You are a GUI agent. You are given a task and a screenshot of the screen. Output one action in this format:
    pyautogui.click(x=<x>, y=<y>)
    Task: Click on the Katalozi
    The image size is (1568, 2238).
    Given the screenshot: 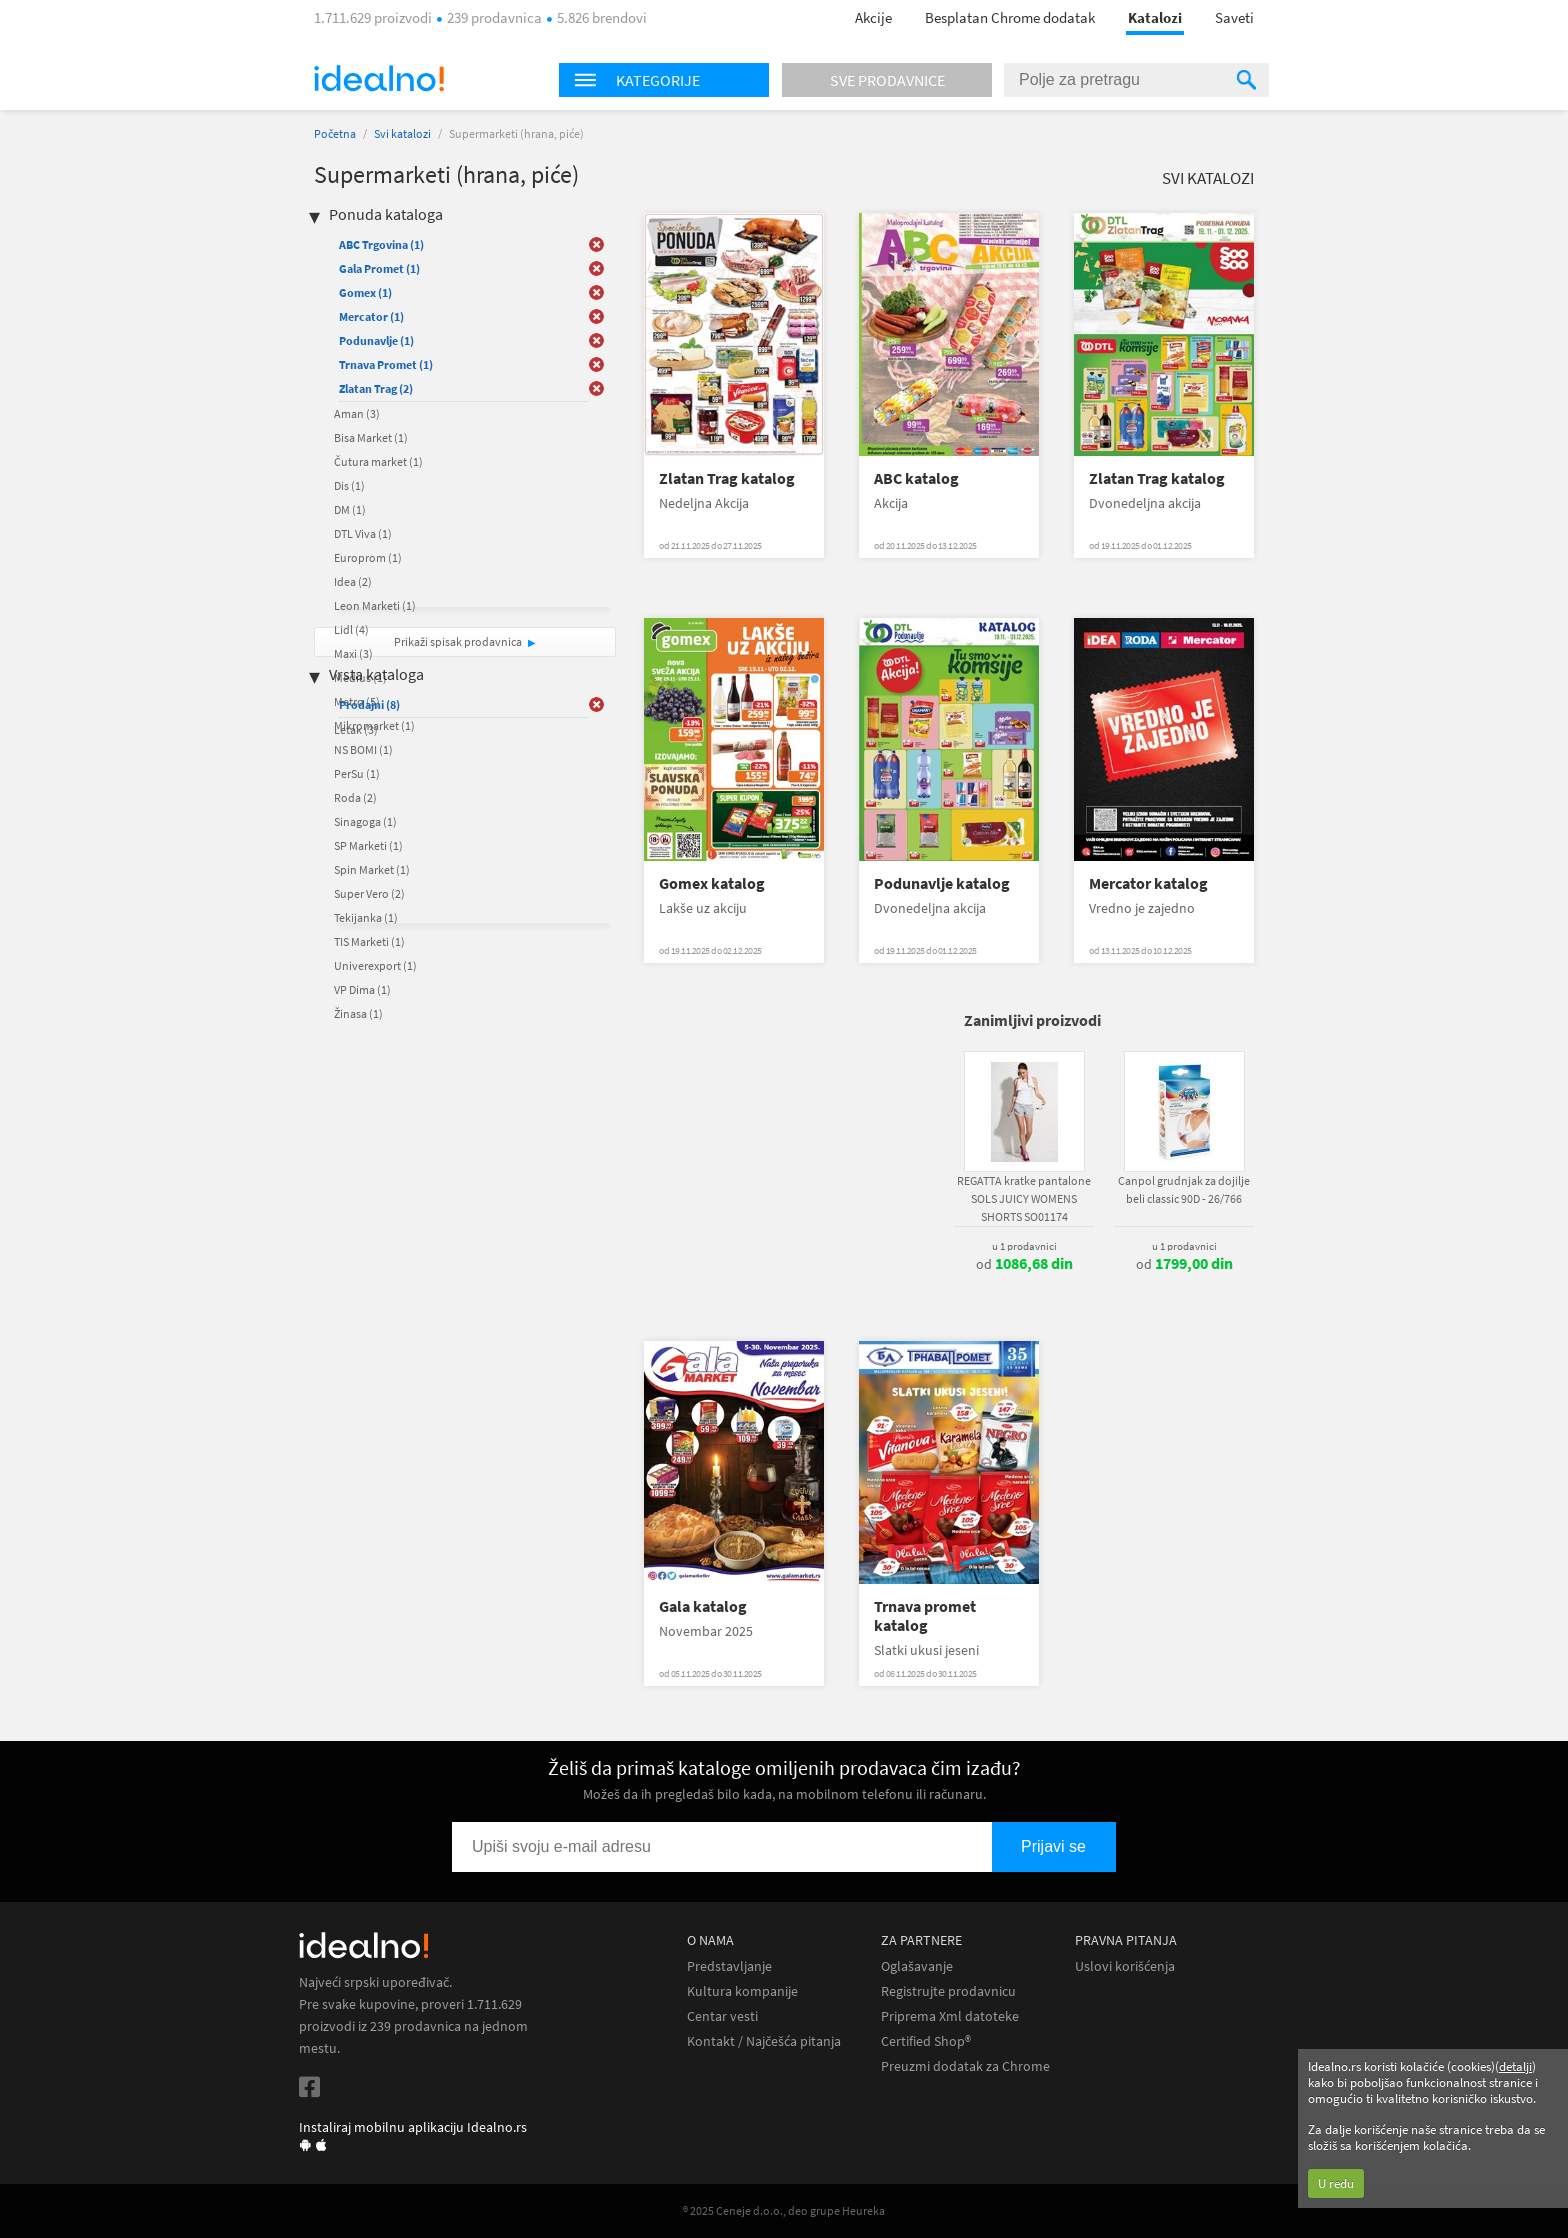 What is the action you would take?
    pyautogui.click(x=1155, y=17)
    